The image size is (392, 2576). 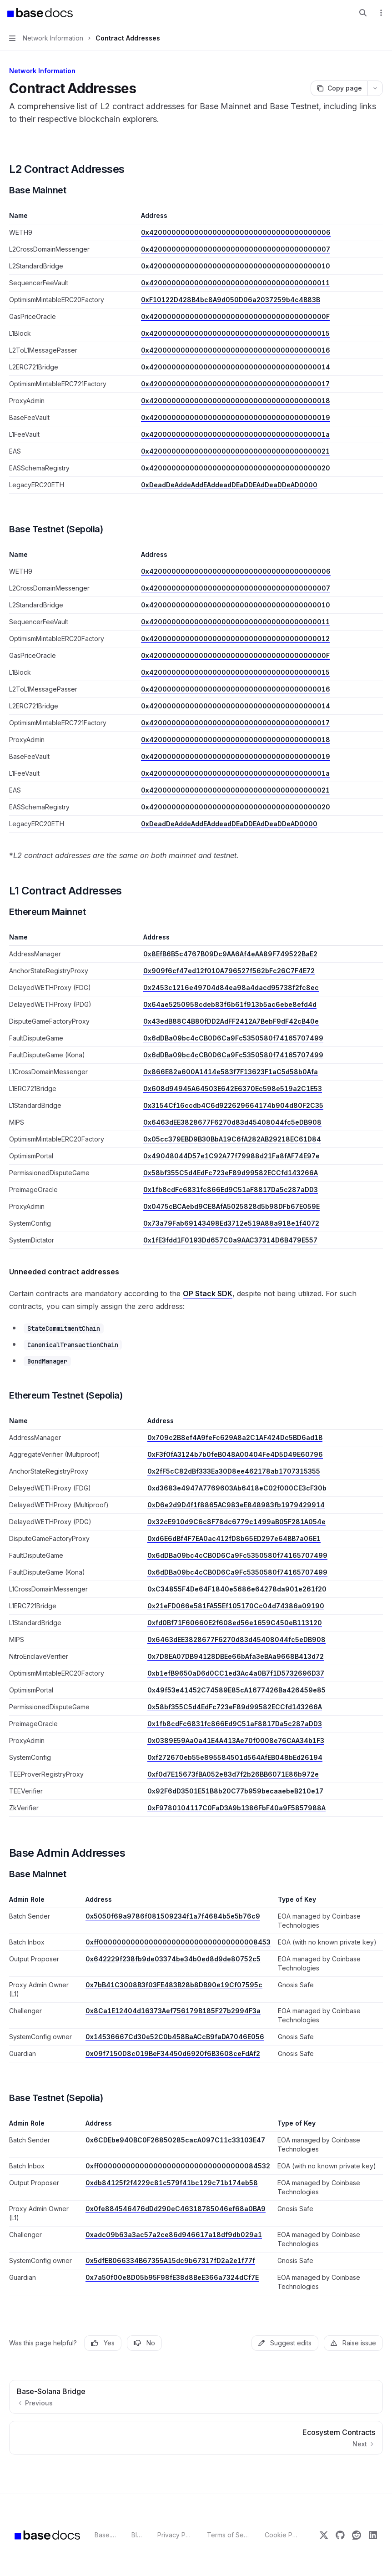 I want to click on Privacy Policy, so click(x=174, y=2535).